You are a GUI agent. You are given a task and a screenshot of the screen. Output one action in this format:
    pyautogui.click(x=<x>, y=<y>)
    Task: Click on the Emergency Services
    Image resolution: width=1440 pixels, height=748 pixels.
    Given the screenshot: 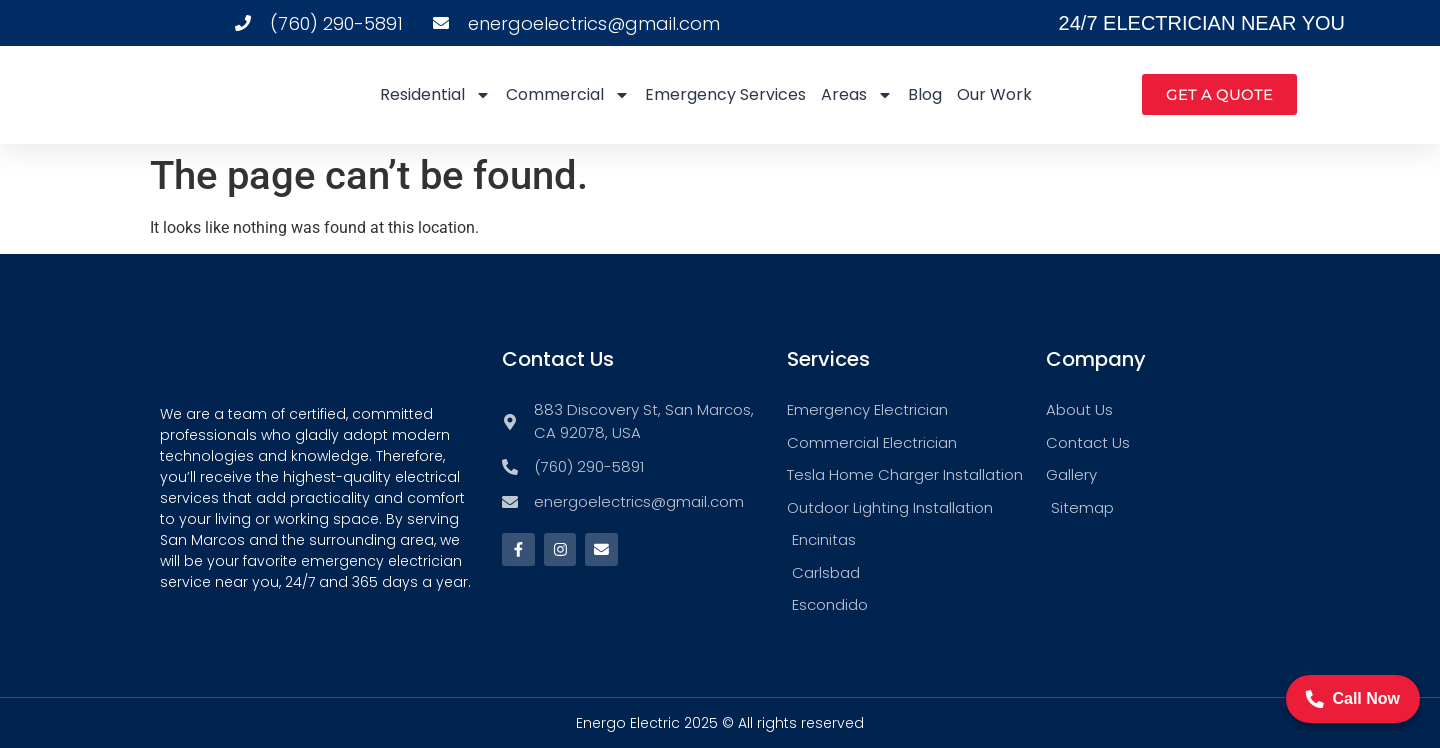 What is the action you would take?
    pyautogui.click(x=725, y=94)
    